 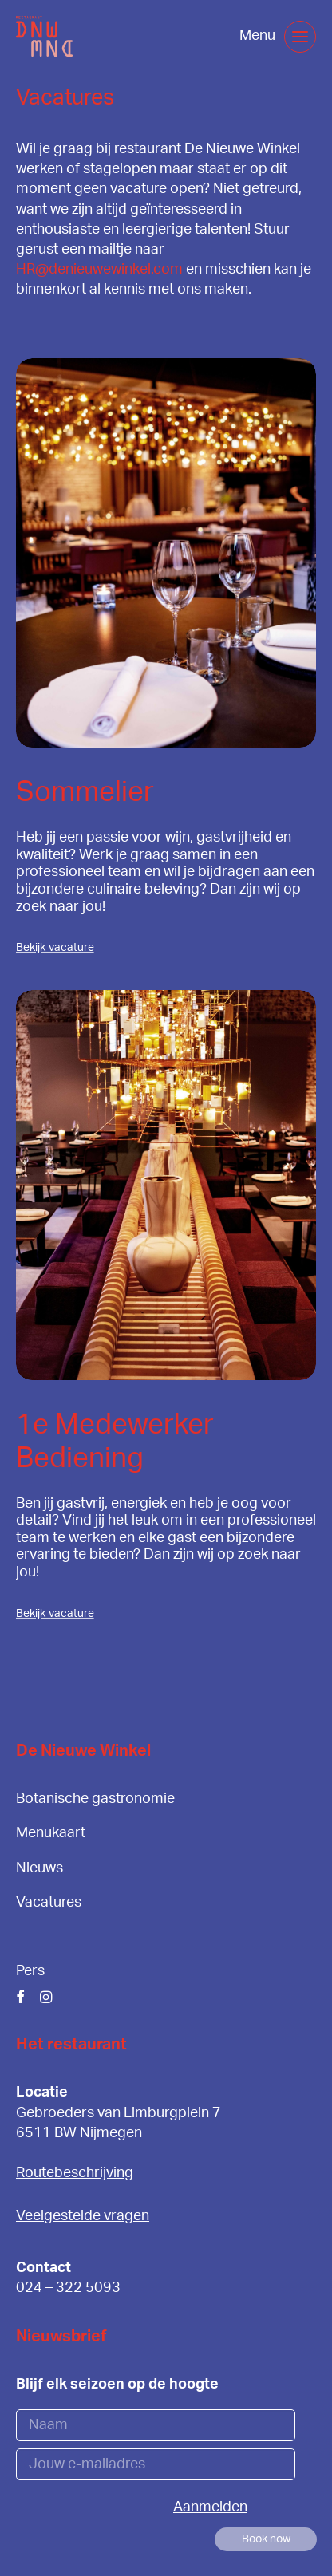 I want to click on [De Nieuwe Winkel], so click(x=44, y=36).